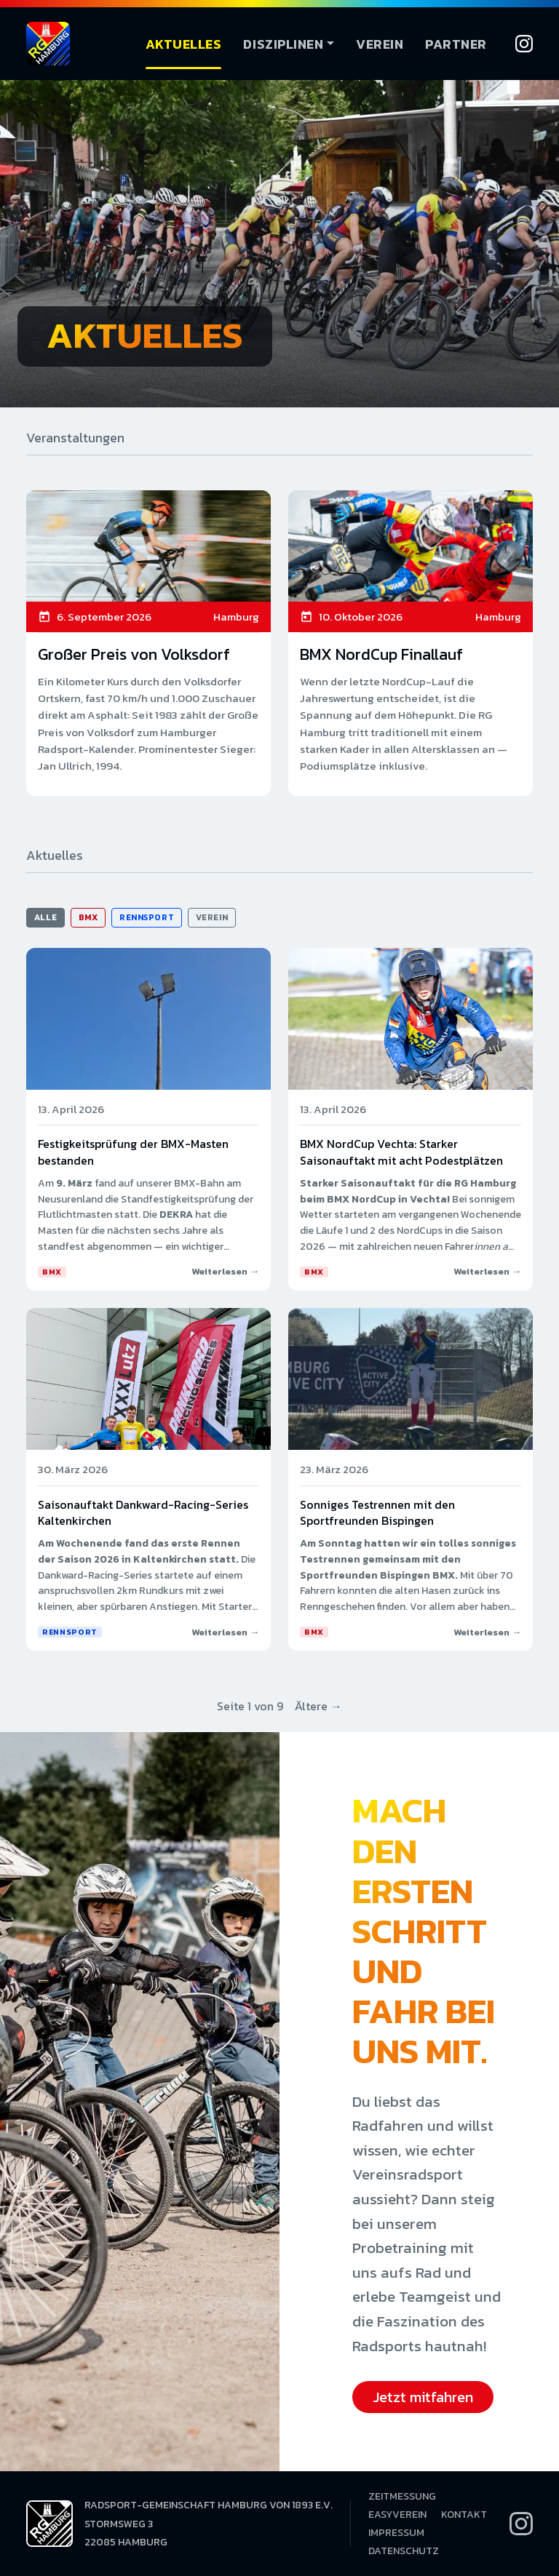 This screenshot has height=2576, width=559. What do you see at coordinates (133, 1151) in the screenshot?
I see `Festigkeitsprüfung der BMX-Masten bestanden` at bounding box center [133, 1151].